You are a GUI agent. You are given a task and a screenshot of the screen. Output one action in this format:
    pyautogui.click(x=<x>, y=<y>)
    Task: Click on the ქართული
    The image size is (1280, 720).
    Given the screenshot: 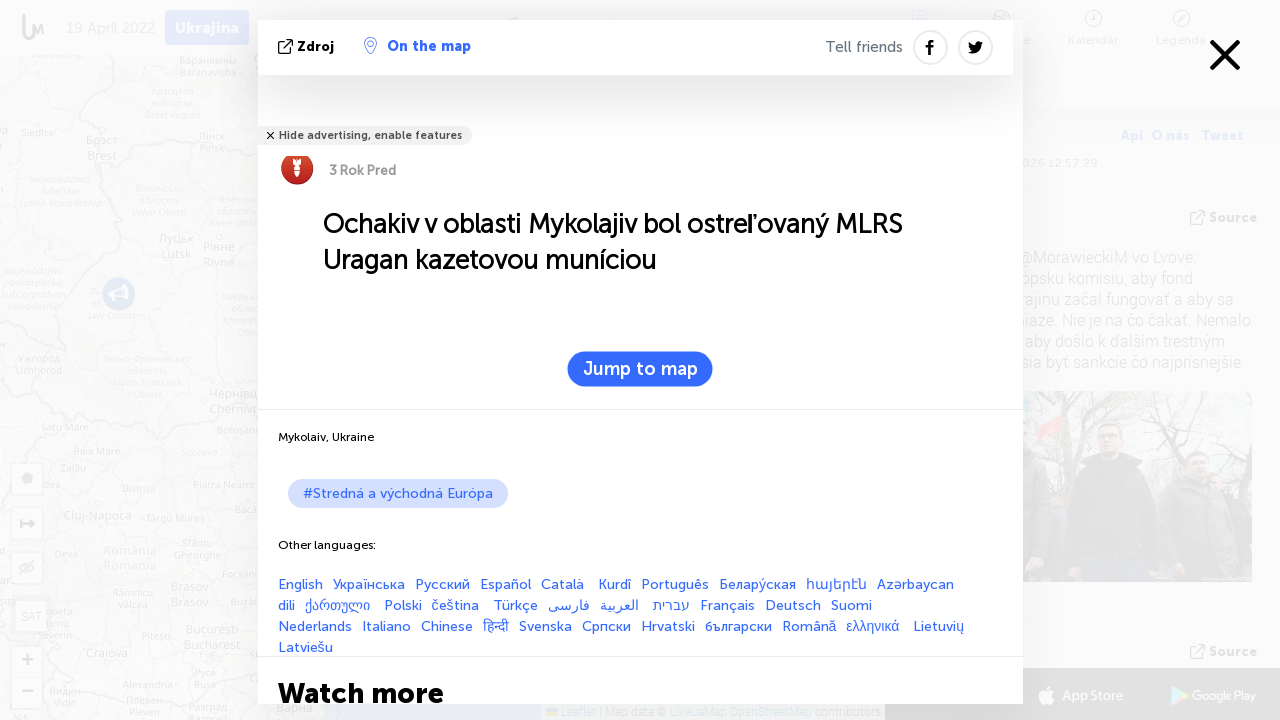 What is the action you would take?
    pyautogui.click(x=339, y=605)
    